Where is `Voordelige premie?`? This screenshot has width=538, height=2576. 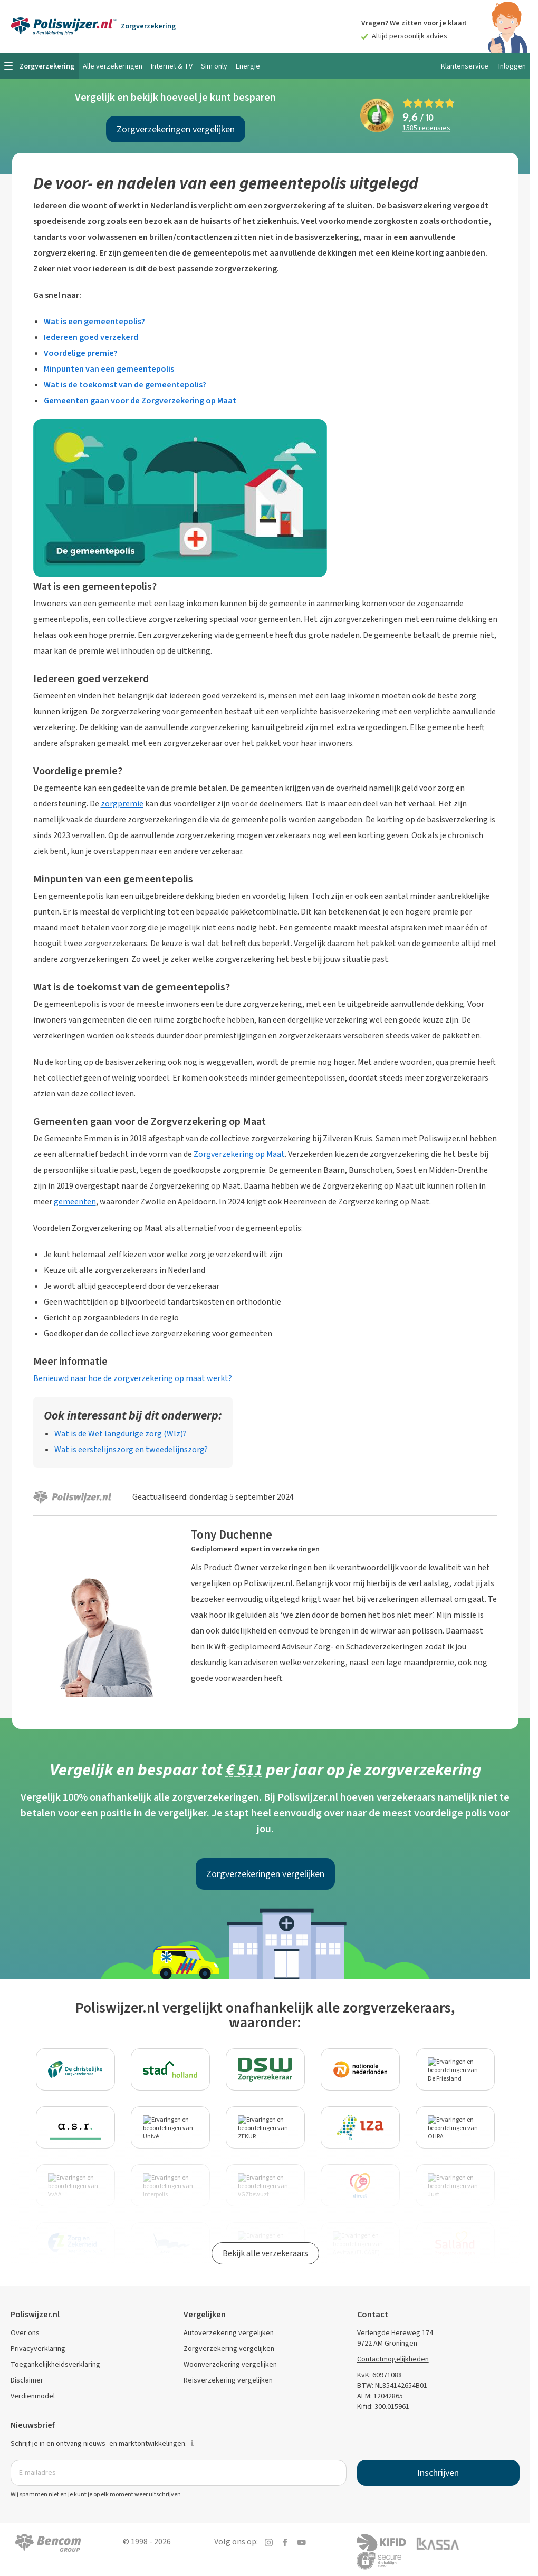 Voordelige premie? is located at coordinates (81, 352).